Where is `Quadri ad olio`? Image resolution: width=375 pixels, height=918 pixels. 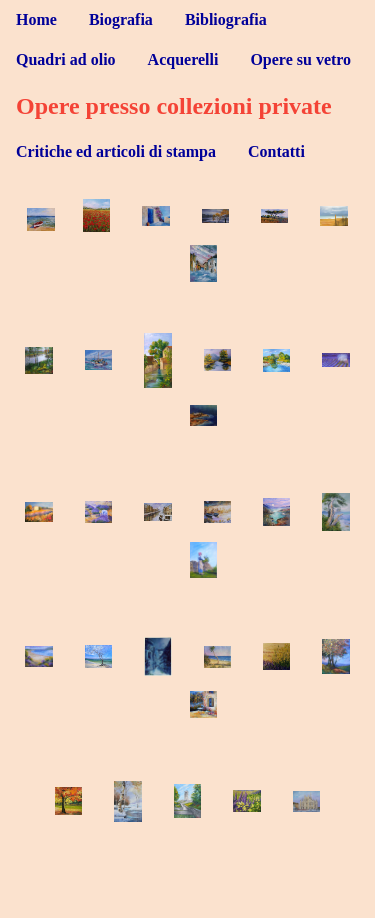 Quadri ad olio is located at coordinates (66, 59).